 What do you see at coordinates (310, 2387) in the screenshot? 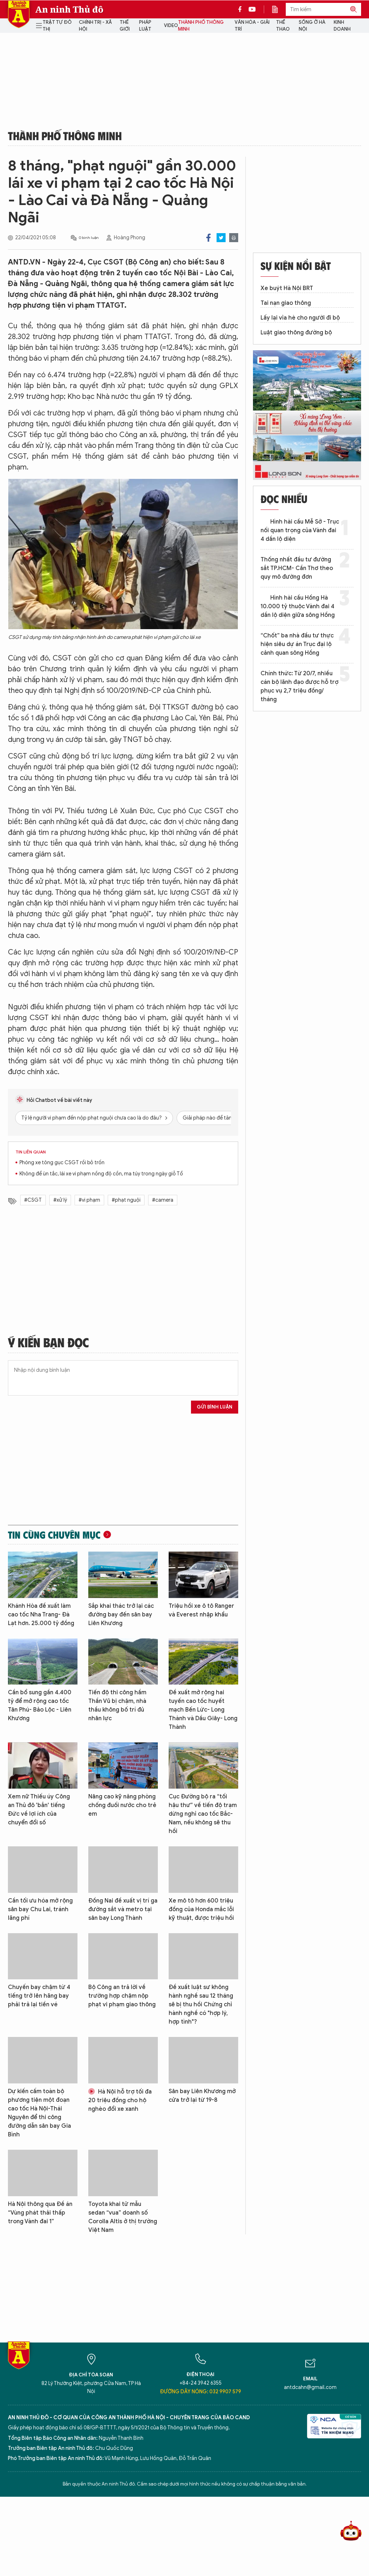
I see `antdcahn@gmail.com` at bounding box center [310, 2387].